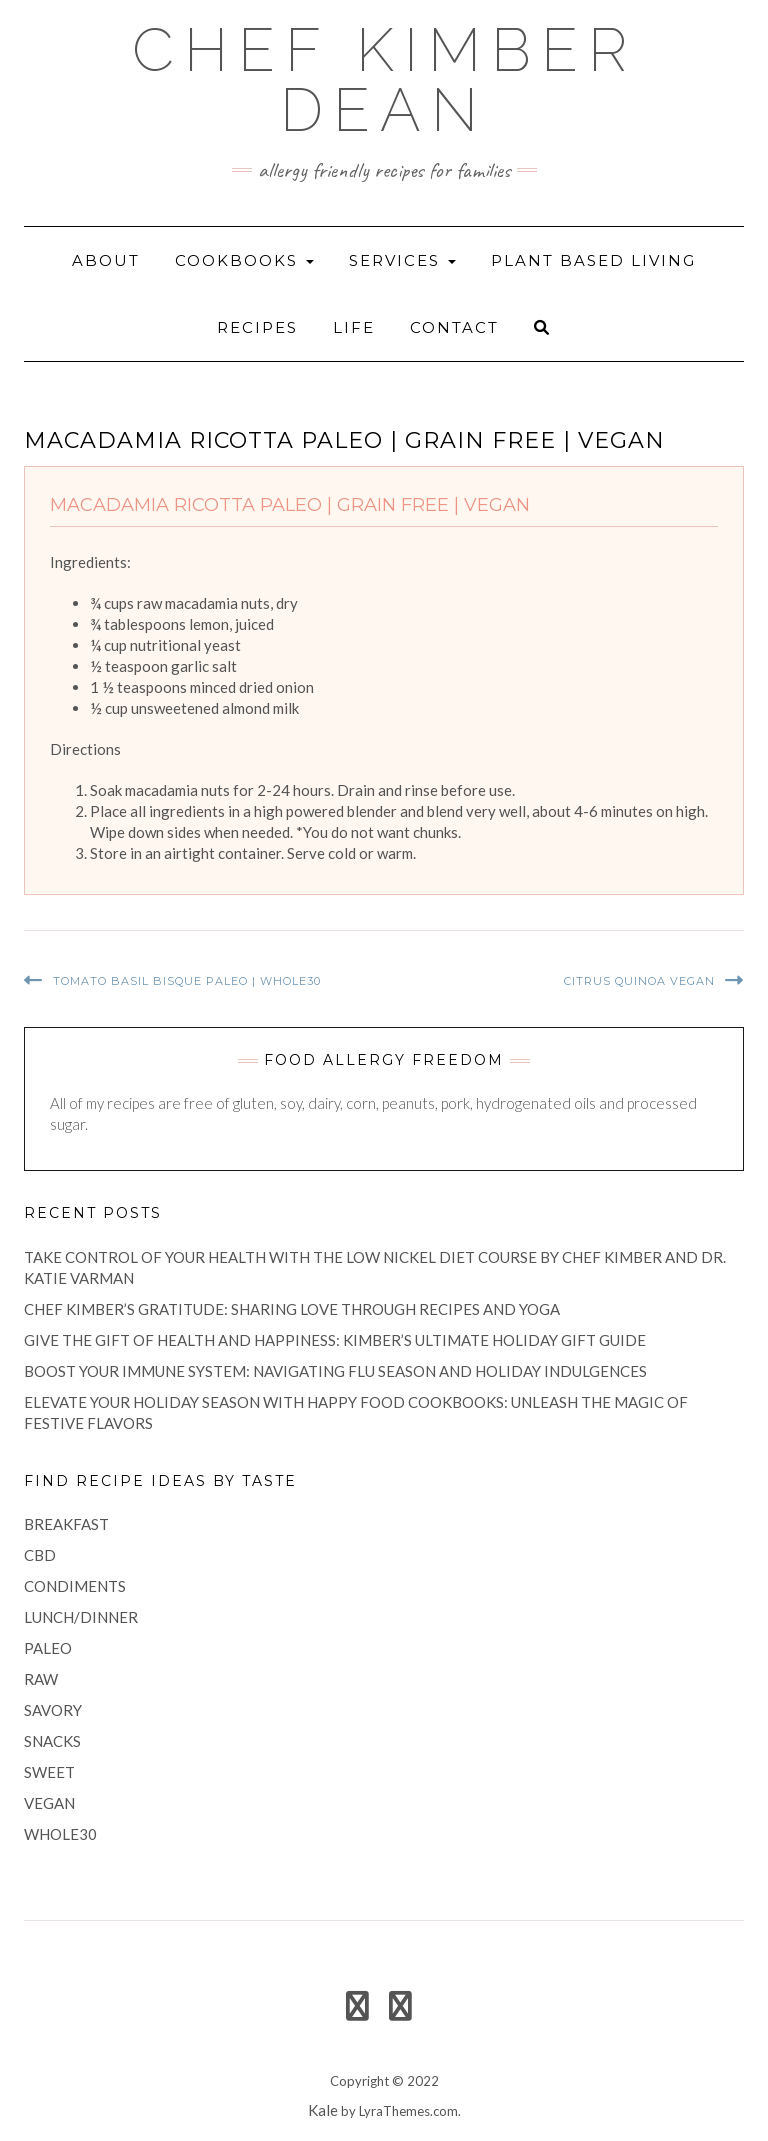 The image size is (768, 2141). I want to click on raw, so click(41, 1679).